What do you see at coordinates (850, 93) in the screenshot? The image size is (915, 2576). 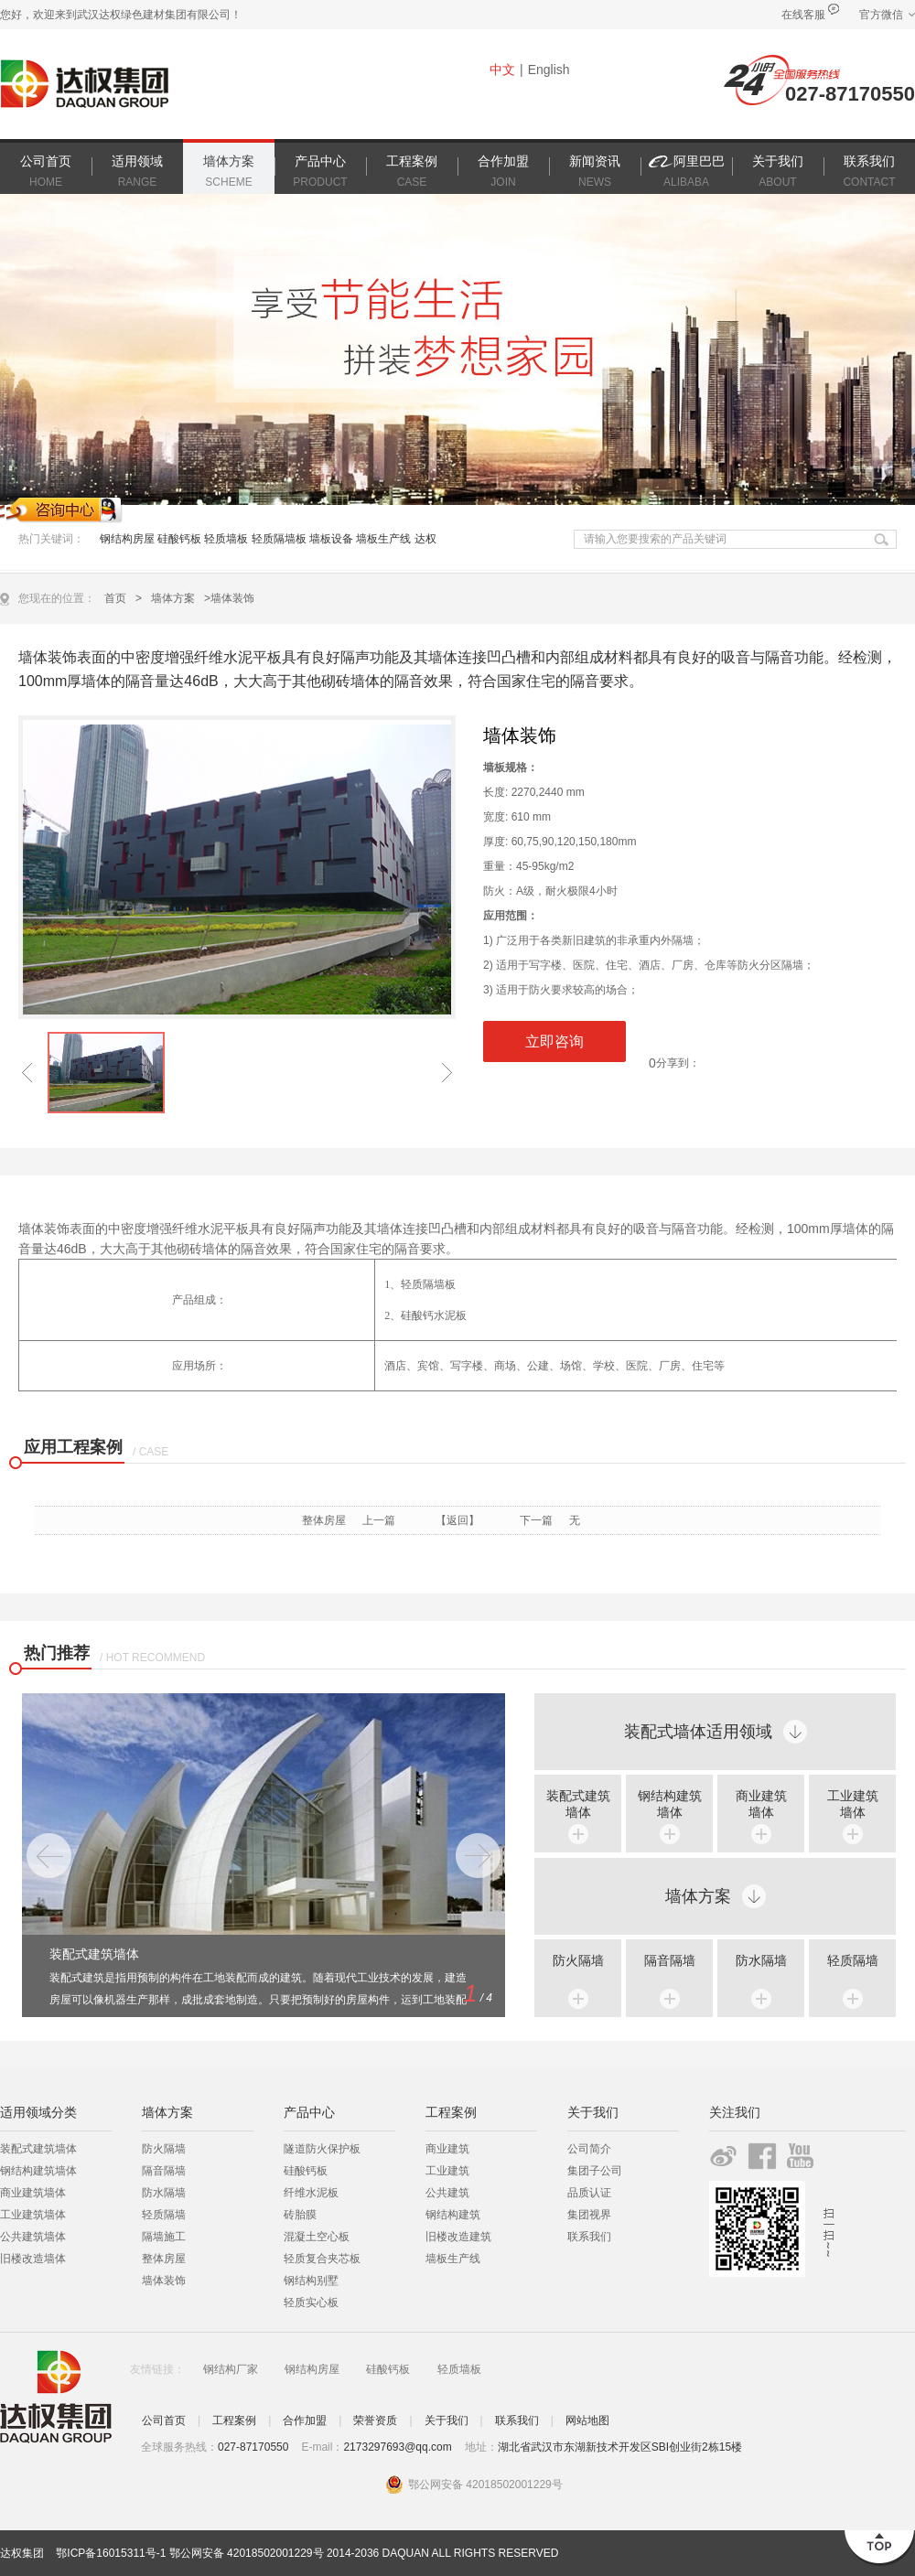 I see `027-87170550` at bounding box center [850, 93].